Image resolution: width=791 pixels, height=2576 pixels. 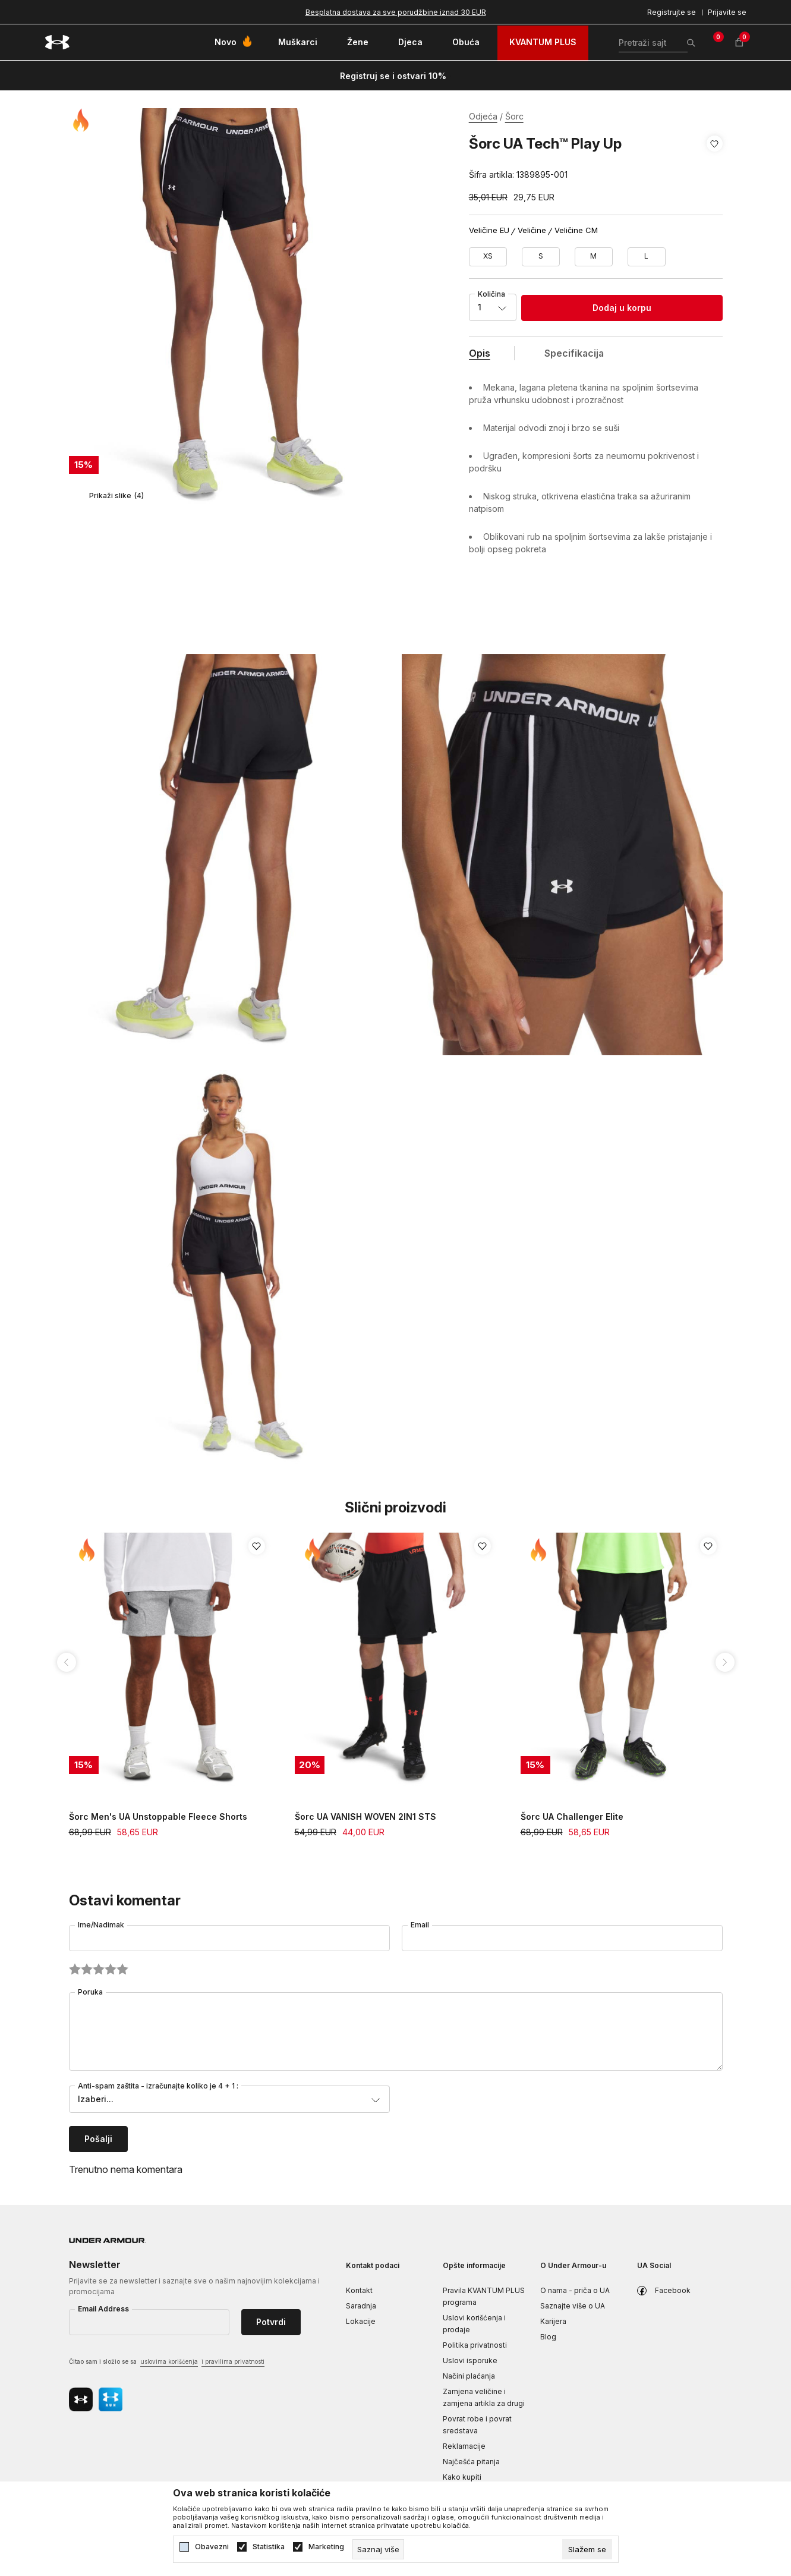 What do you see at coordinates (479, 353) in the screenshot?
I see `Opis` at bounding box center [479, 353].